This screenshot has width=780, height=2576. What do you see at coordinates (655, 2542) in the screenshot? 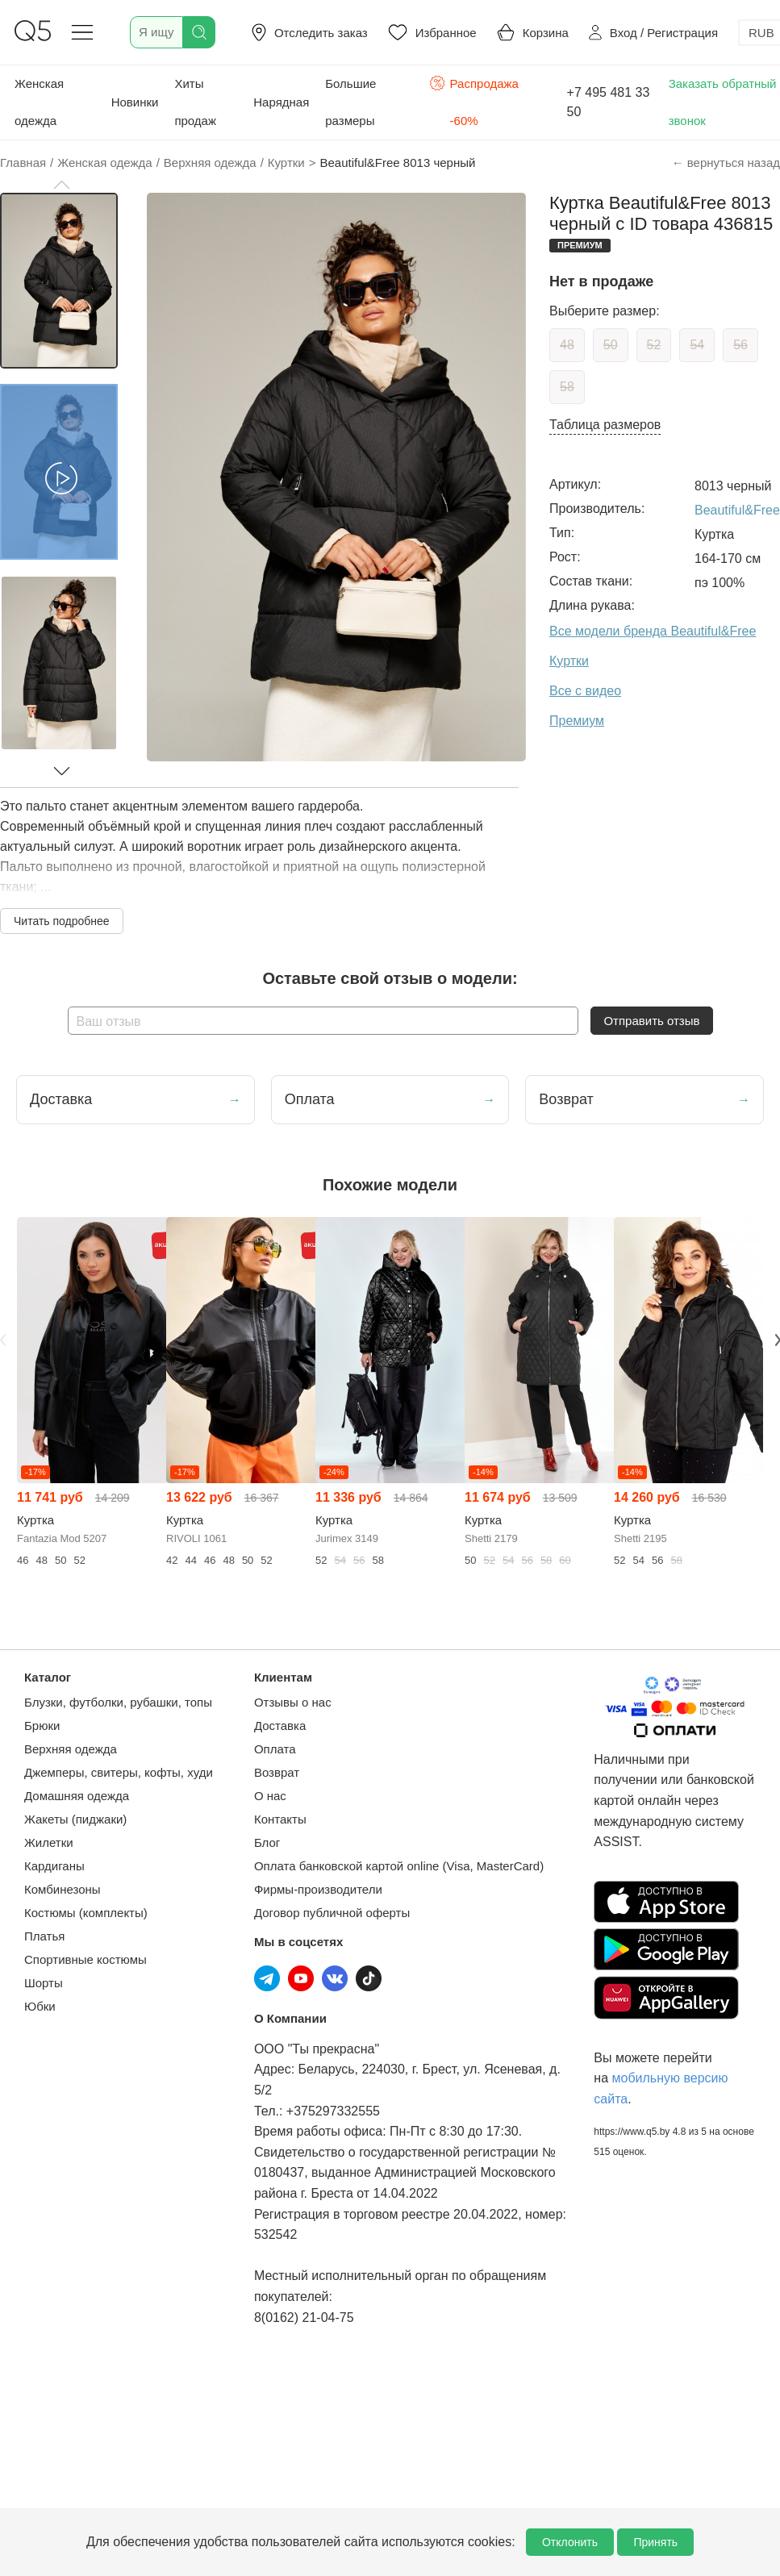
I see `Принять` at bounding box center [655, 2542].